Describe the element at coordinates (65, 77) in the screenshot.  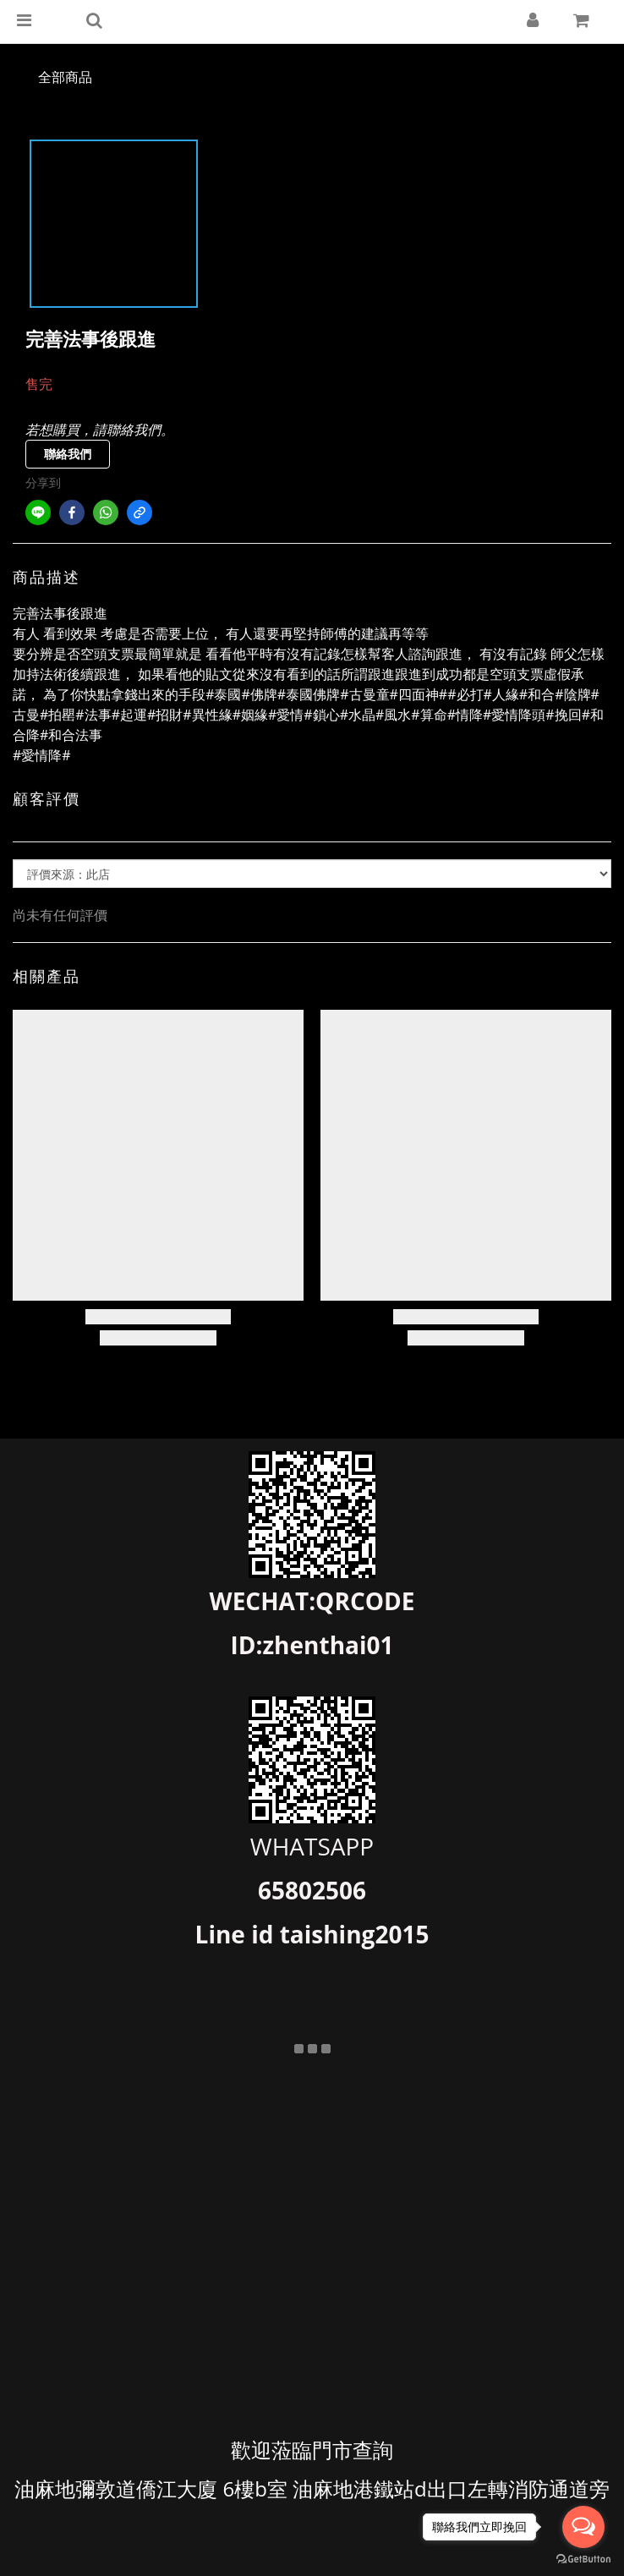
I see `全部商品` at that location.